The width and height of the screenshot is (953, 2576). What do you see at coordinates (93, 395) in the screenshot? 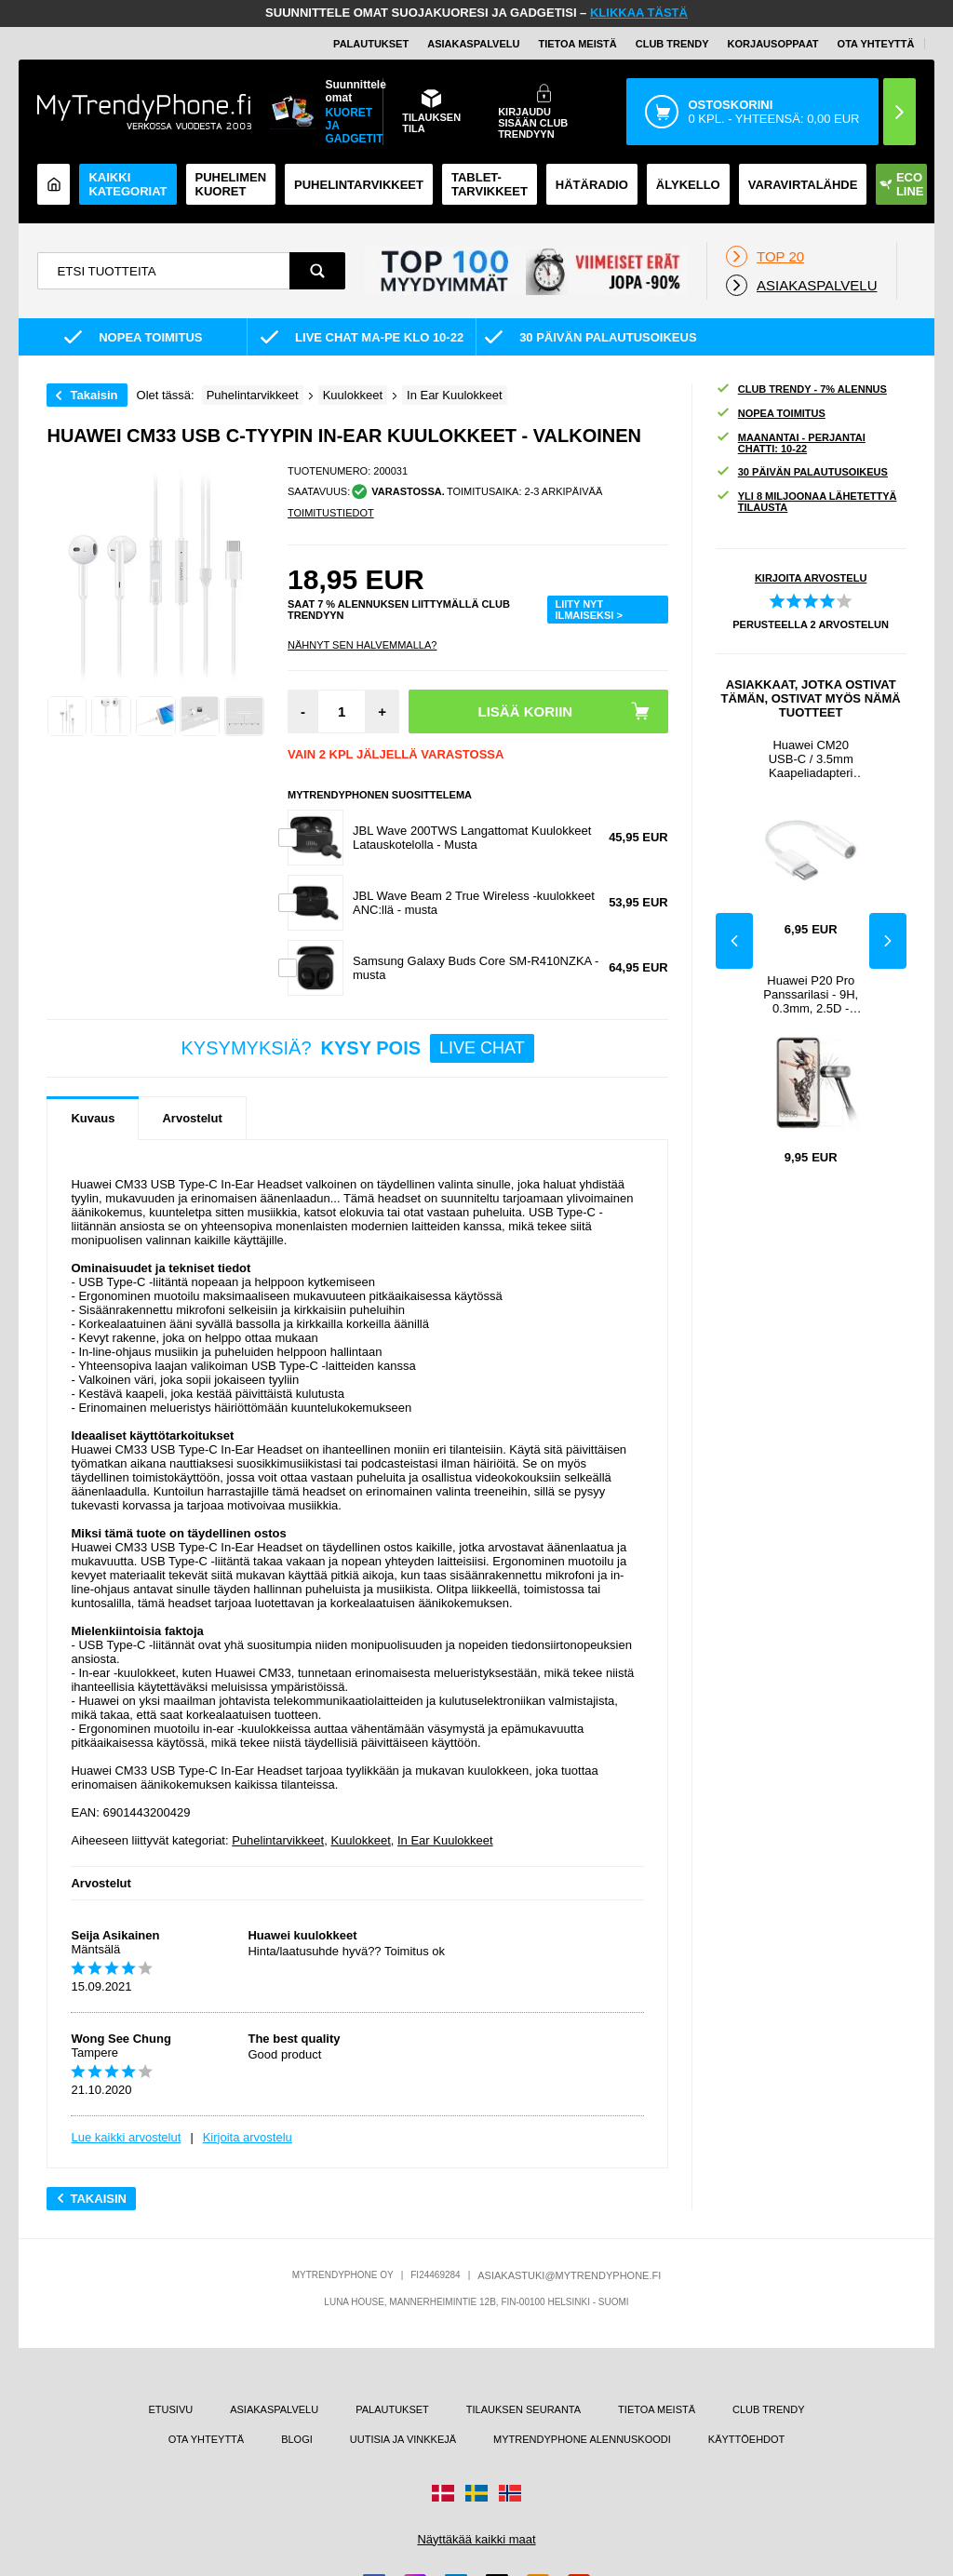
I see `Takaisin` at bounding box center [93, 395].